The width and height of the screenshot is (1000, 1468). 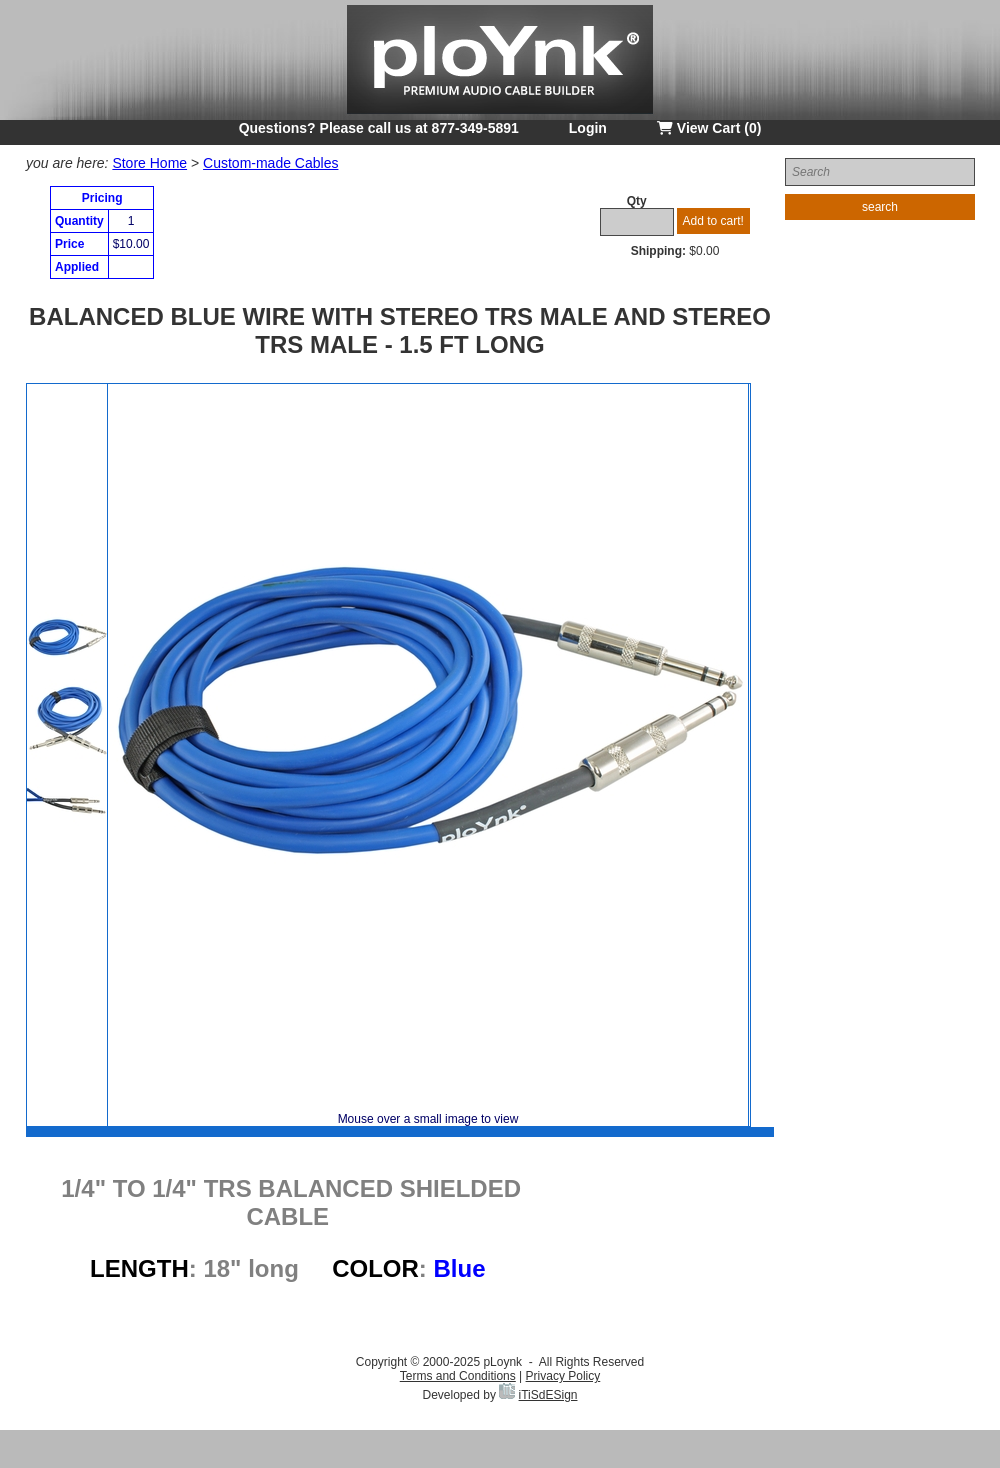 What do you see at coordinates (588, 128) in the screenshot?
I see `Login` at bounding box center [588, 128].